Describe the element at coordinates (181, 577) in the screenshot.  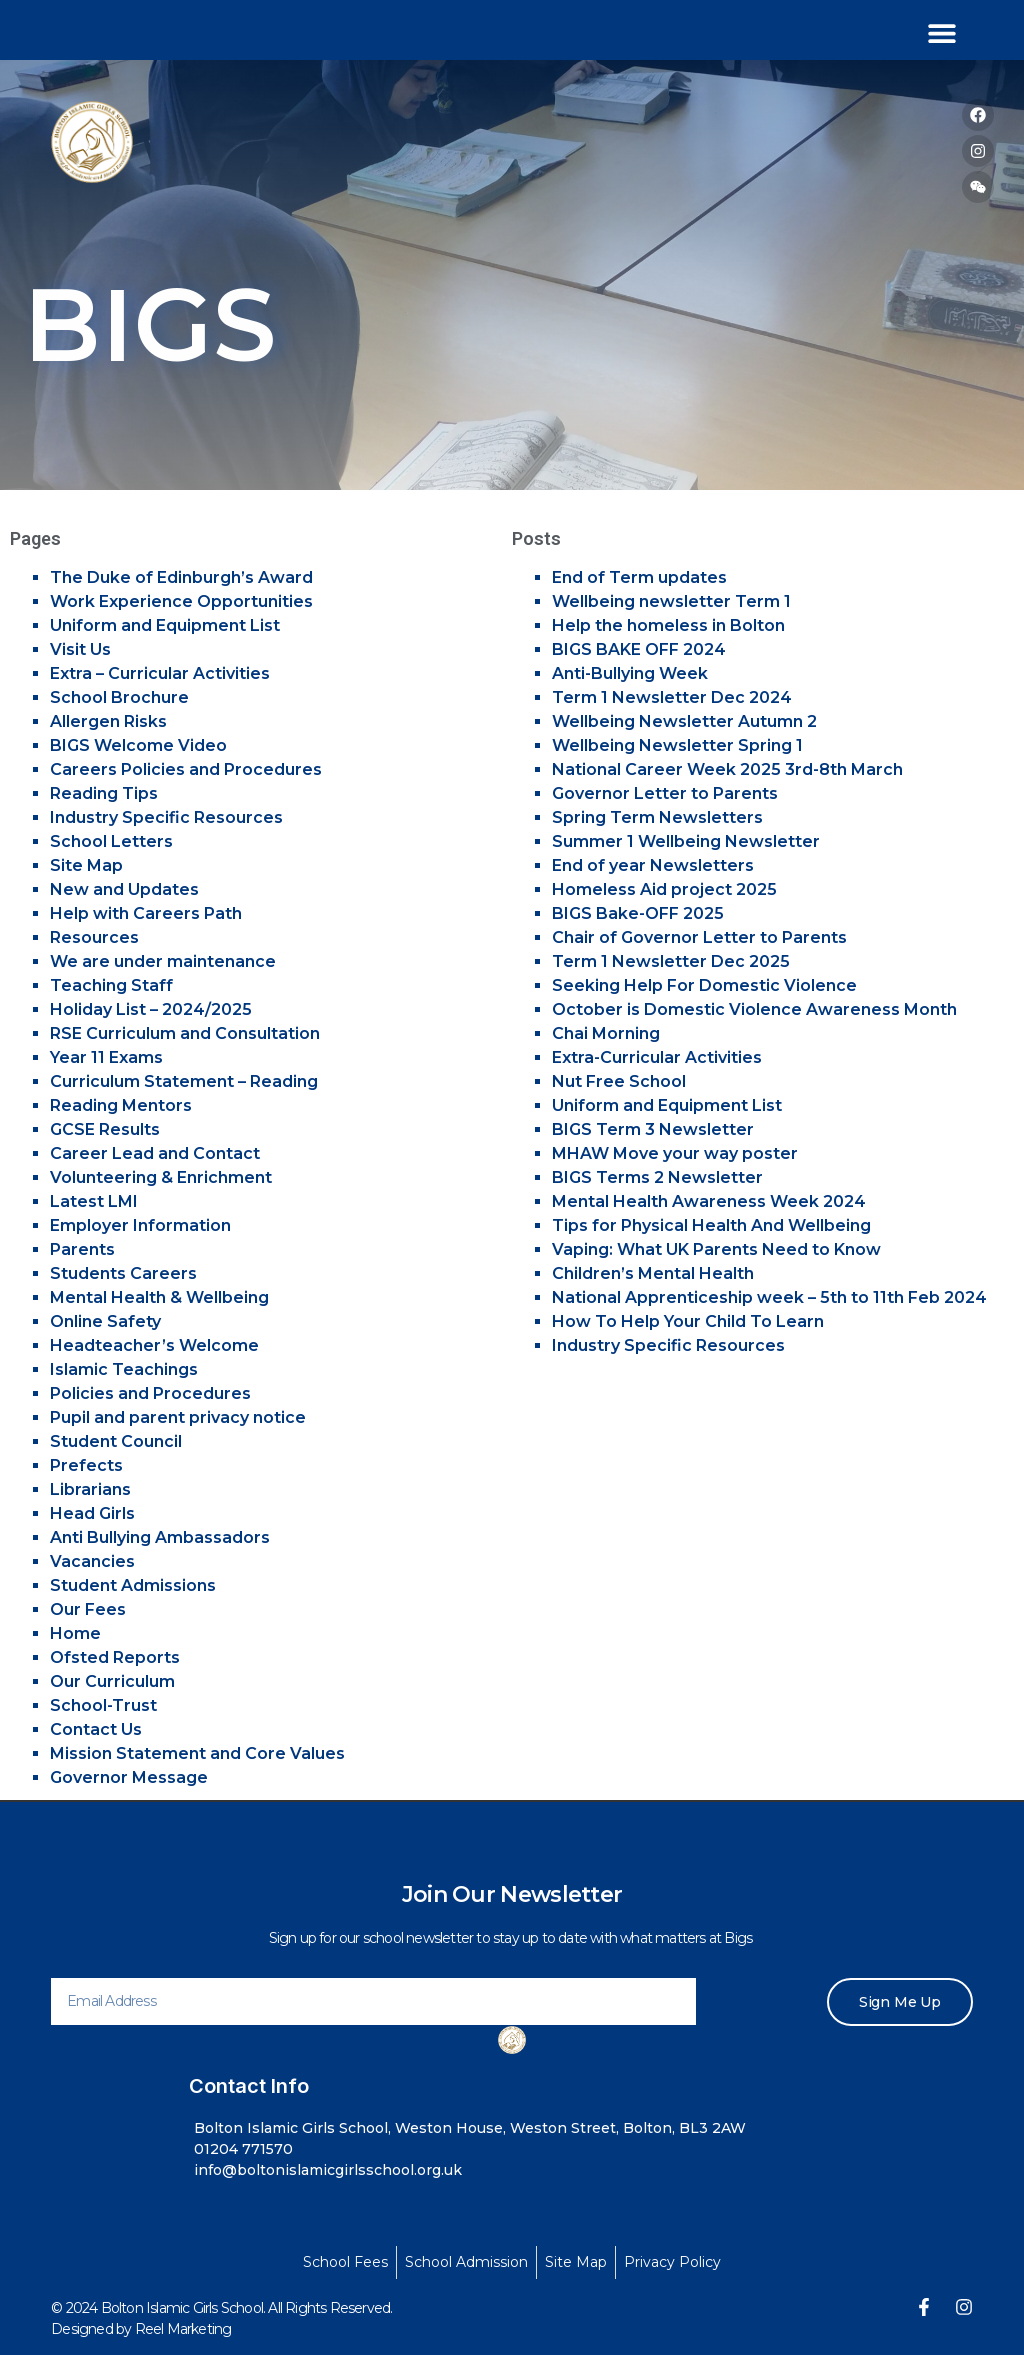
I see `The Duke of Edinburgh’s Award` at that location.